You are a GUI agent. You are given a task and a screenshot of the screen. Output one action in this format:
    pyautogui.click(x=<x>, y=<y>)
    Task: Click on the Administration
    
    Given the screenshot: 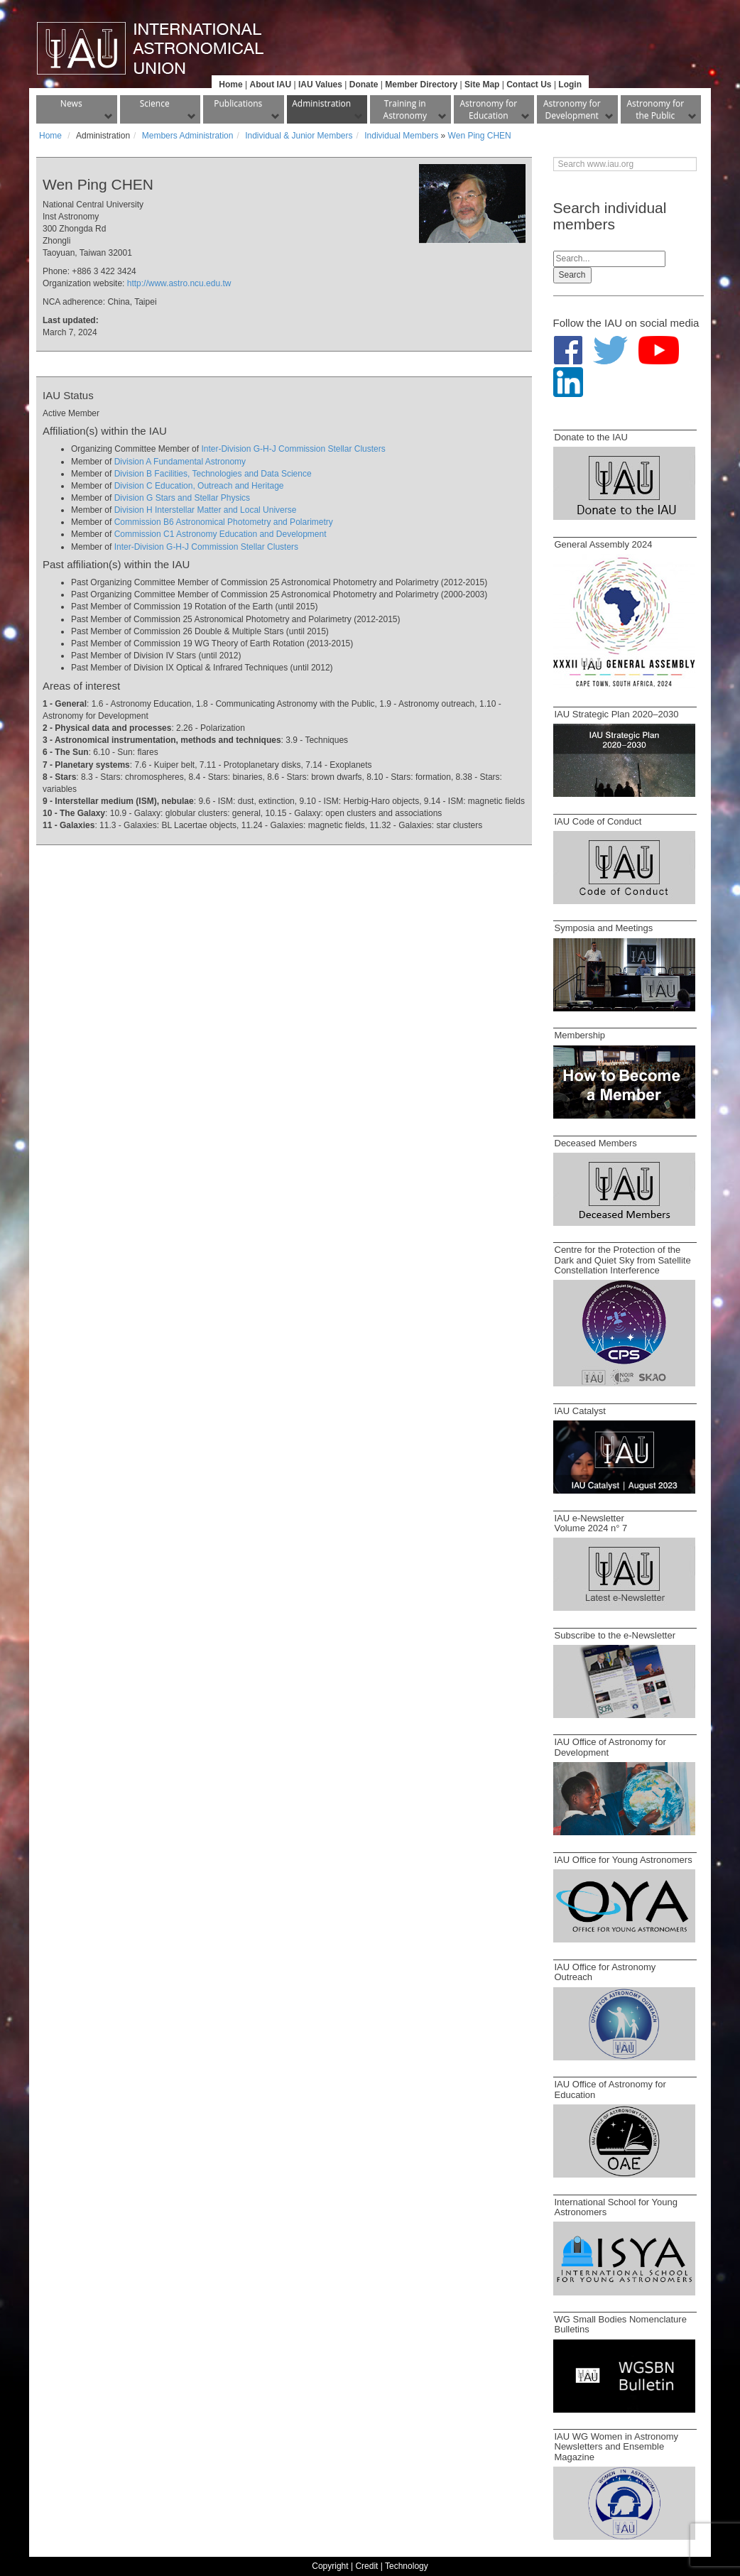 What is the action you would take?
    pyautogui.click(x=321, y=103)
    